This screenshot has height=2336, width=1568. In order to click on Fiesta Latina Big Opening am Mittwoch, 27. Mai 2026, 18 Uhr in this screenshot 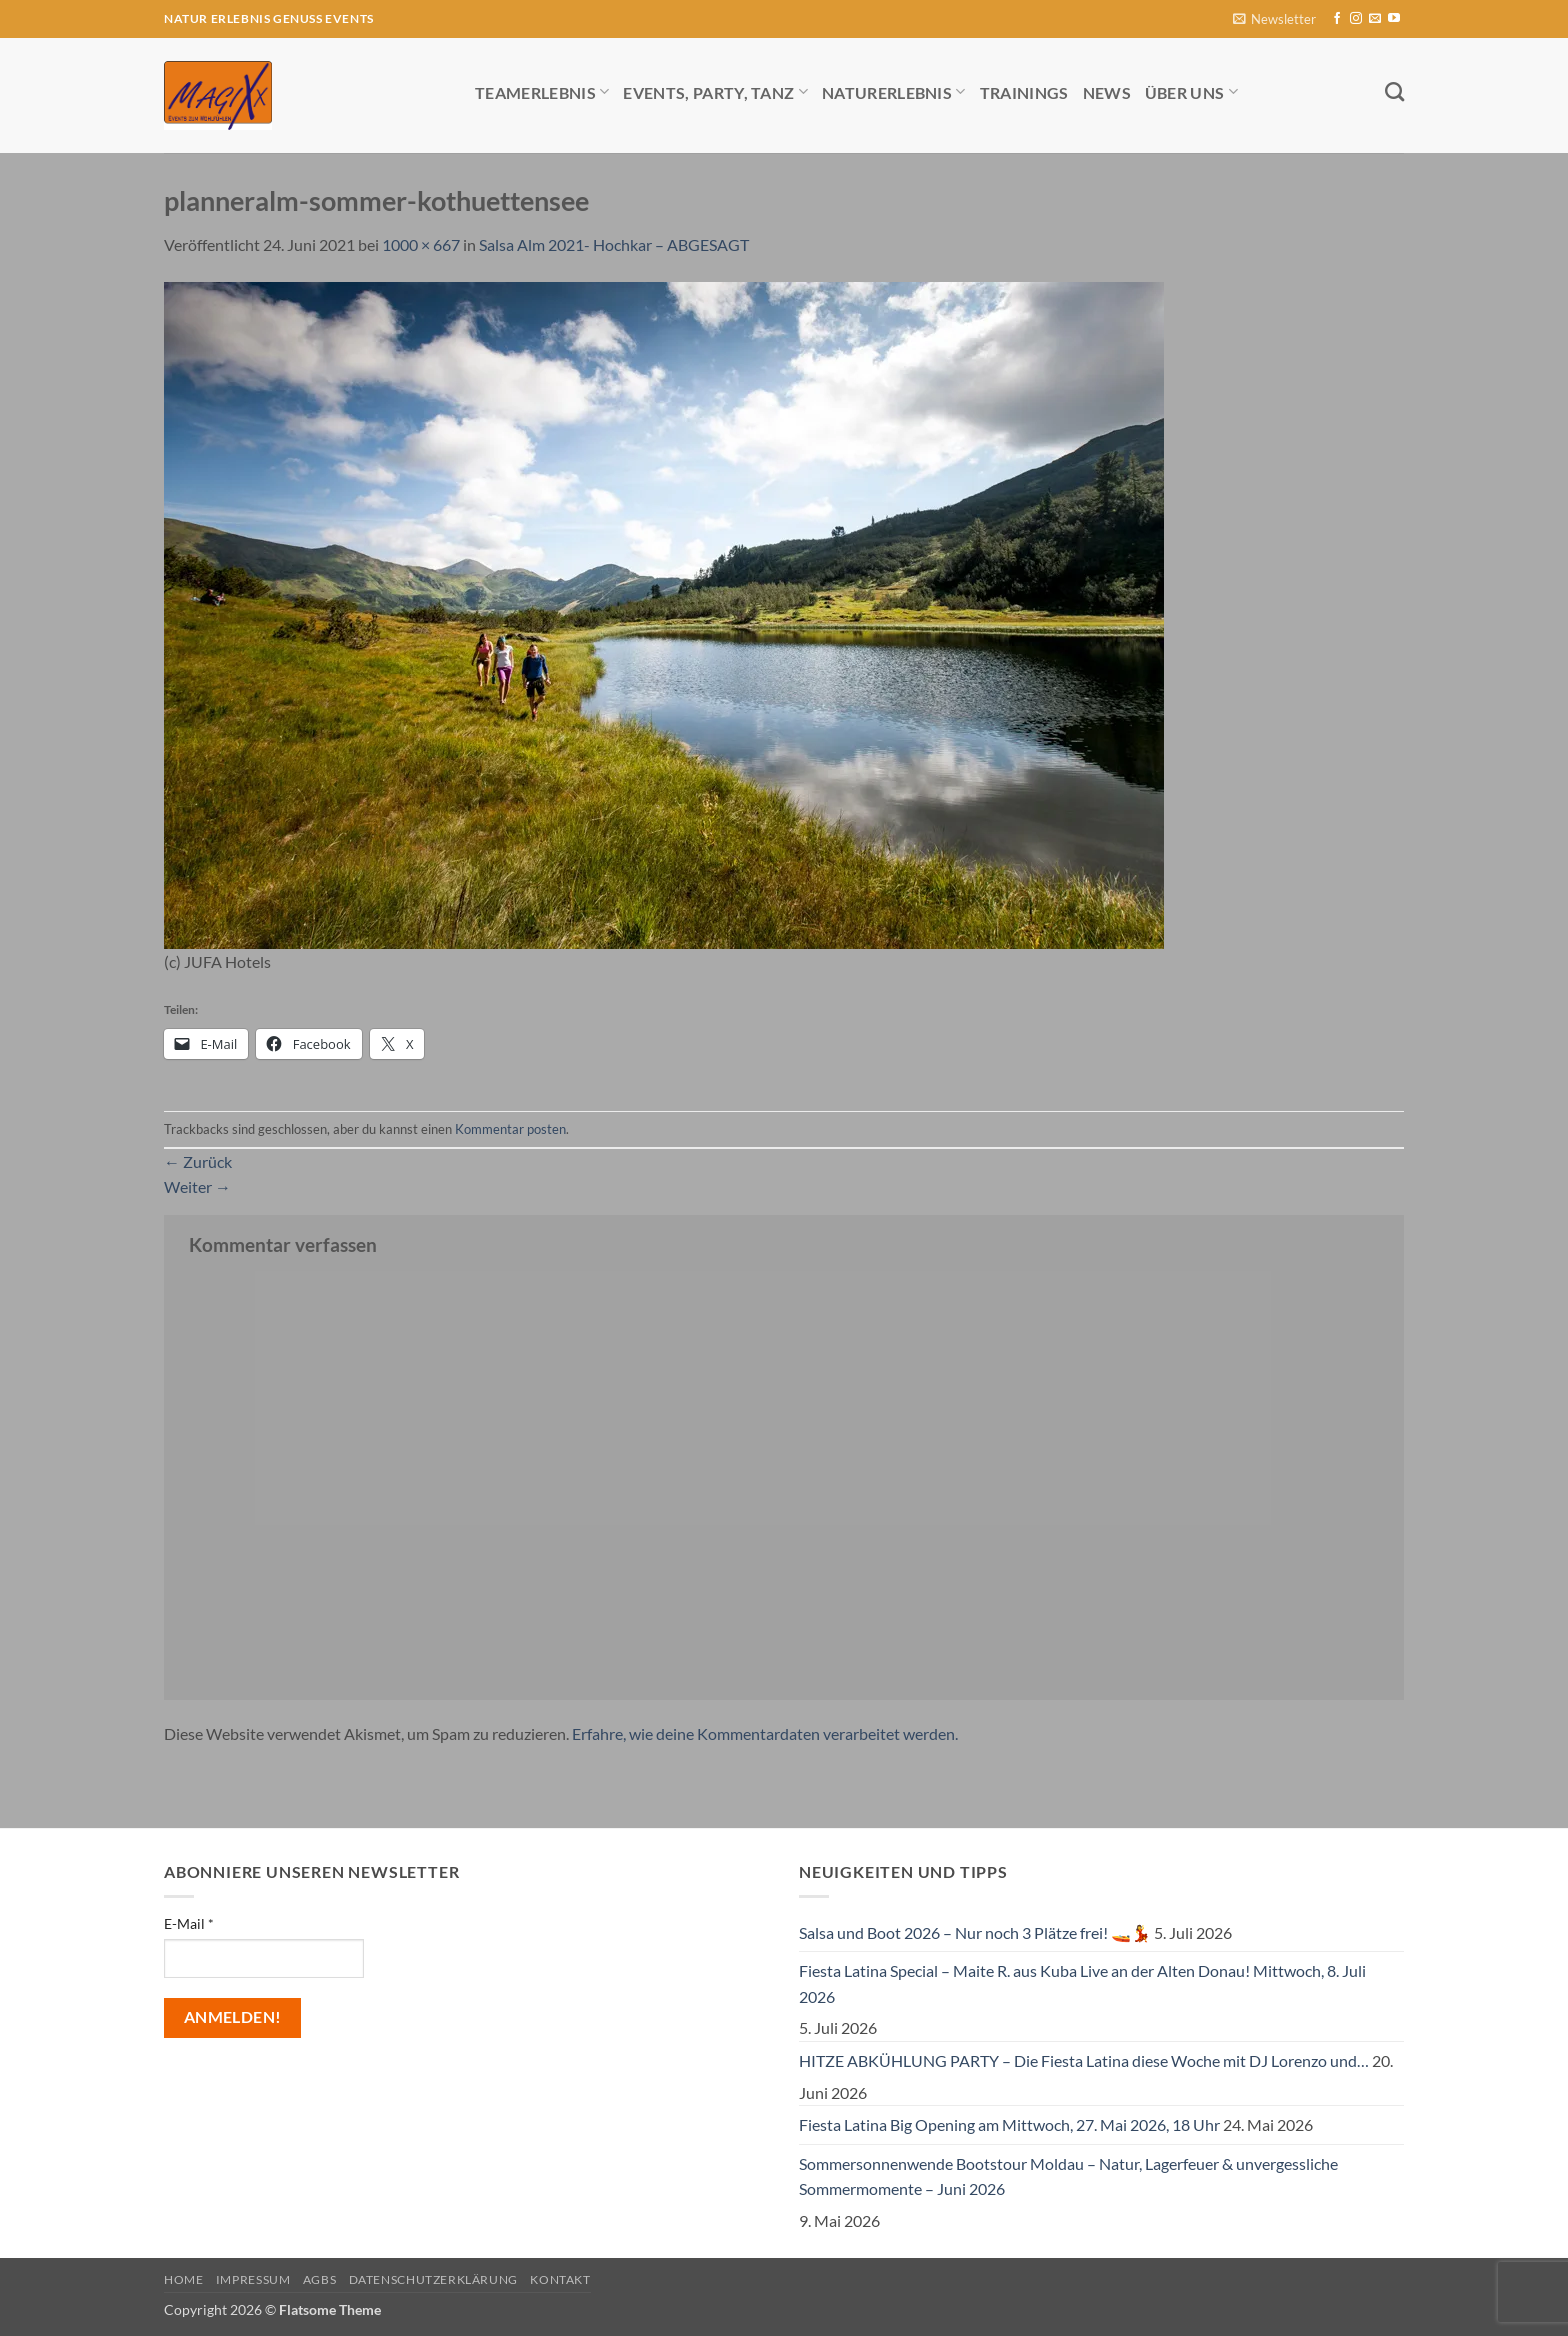, I will do `click(1009, 2124)`.